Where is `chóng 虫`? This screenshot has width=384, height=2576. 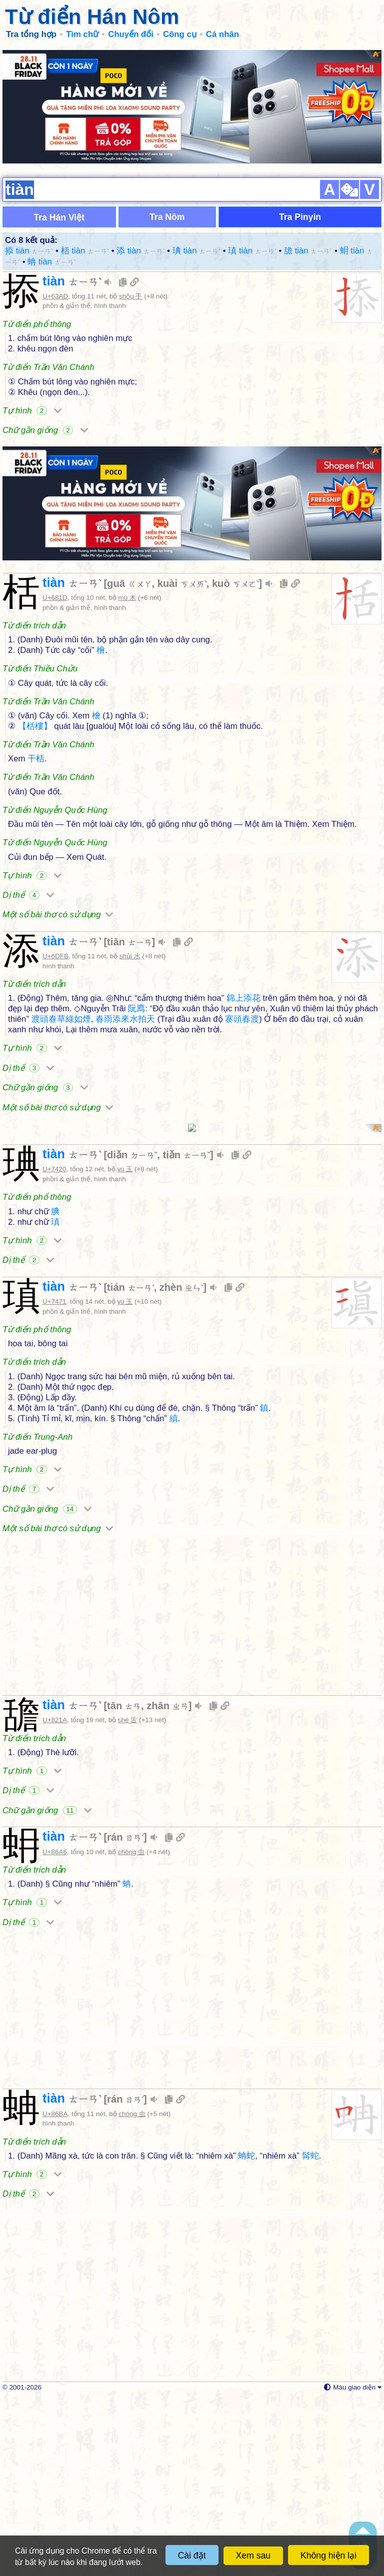
chóng 虫 is located at coordinates (131, 2029).